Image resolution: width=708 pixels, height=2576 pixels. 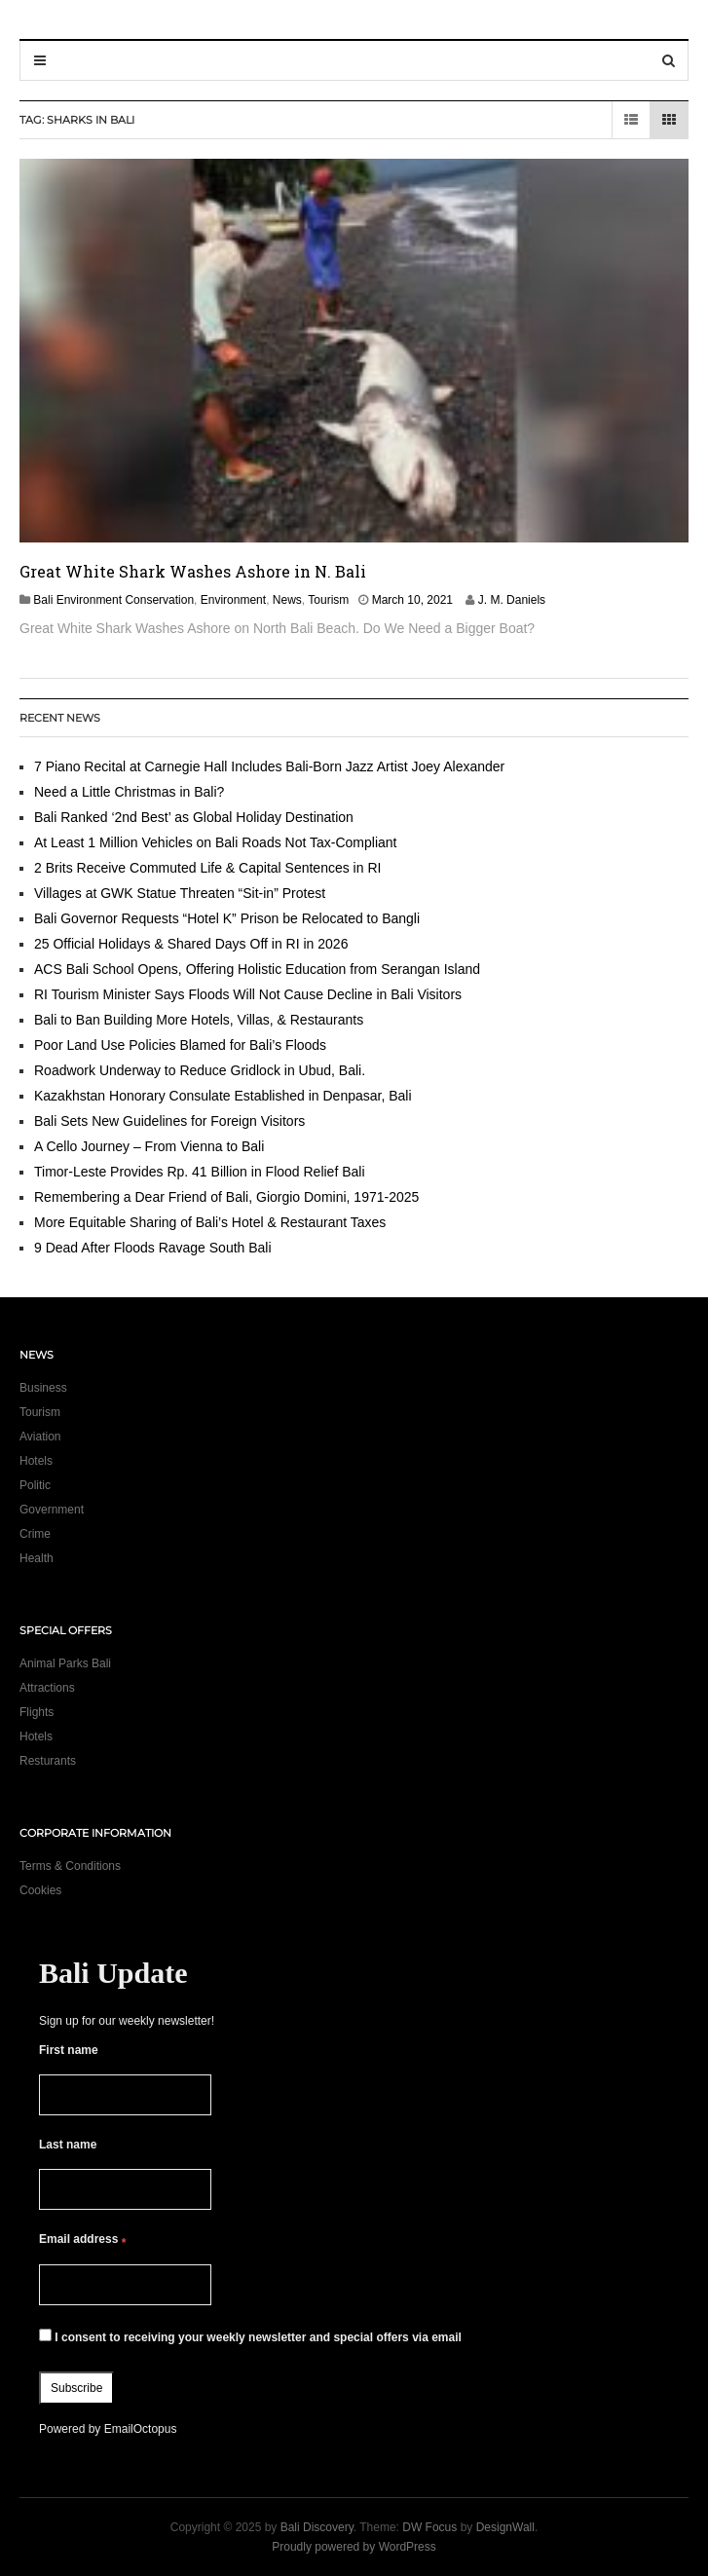 I want to click on Bali Environment Conservation, so click(x=113, y=600).